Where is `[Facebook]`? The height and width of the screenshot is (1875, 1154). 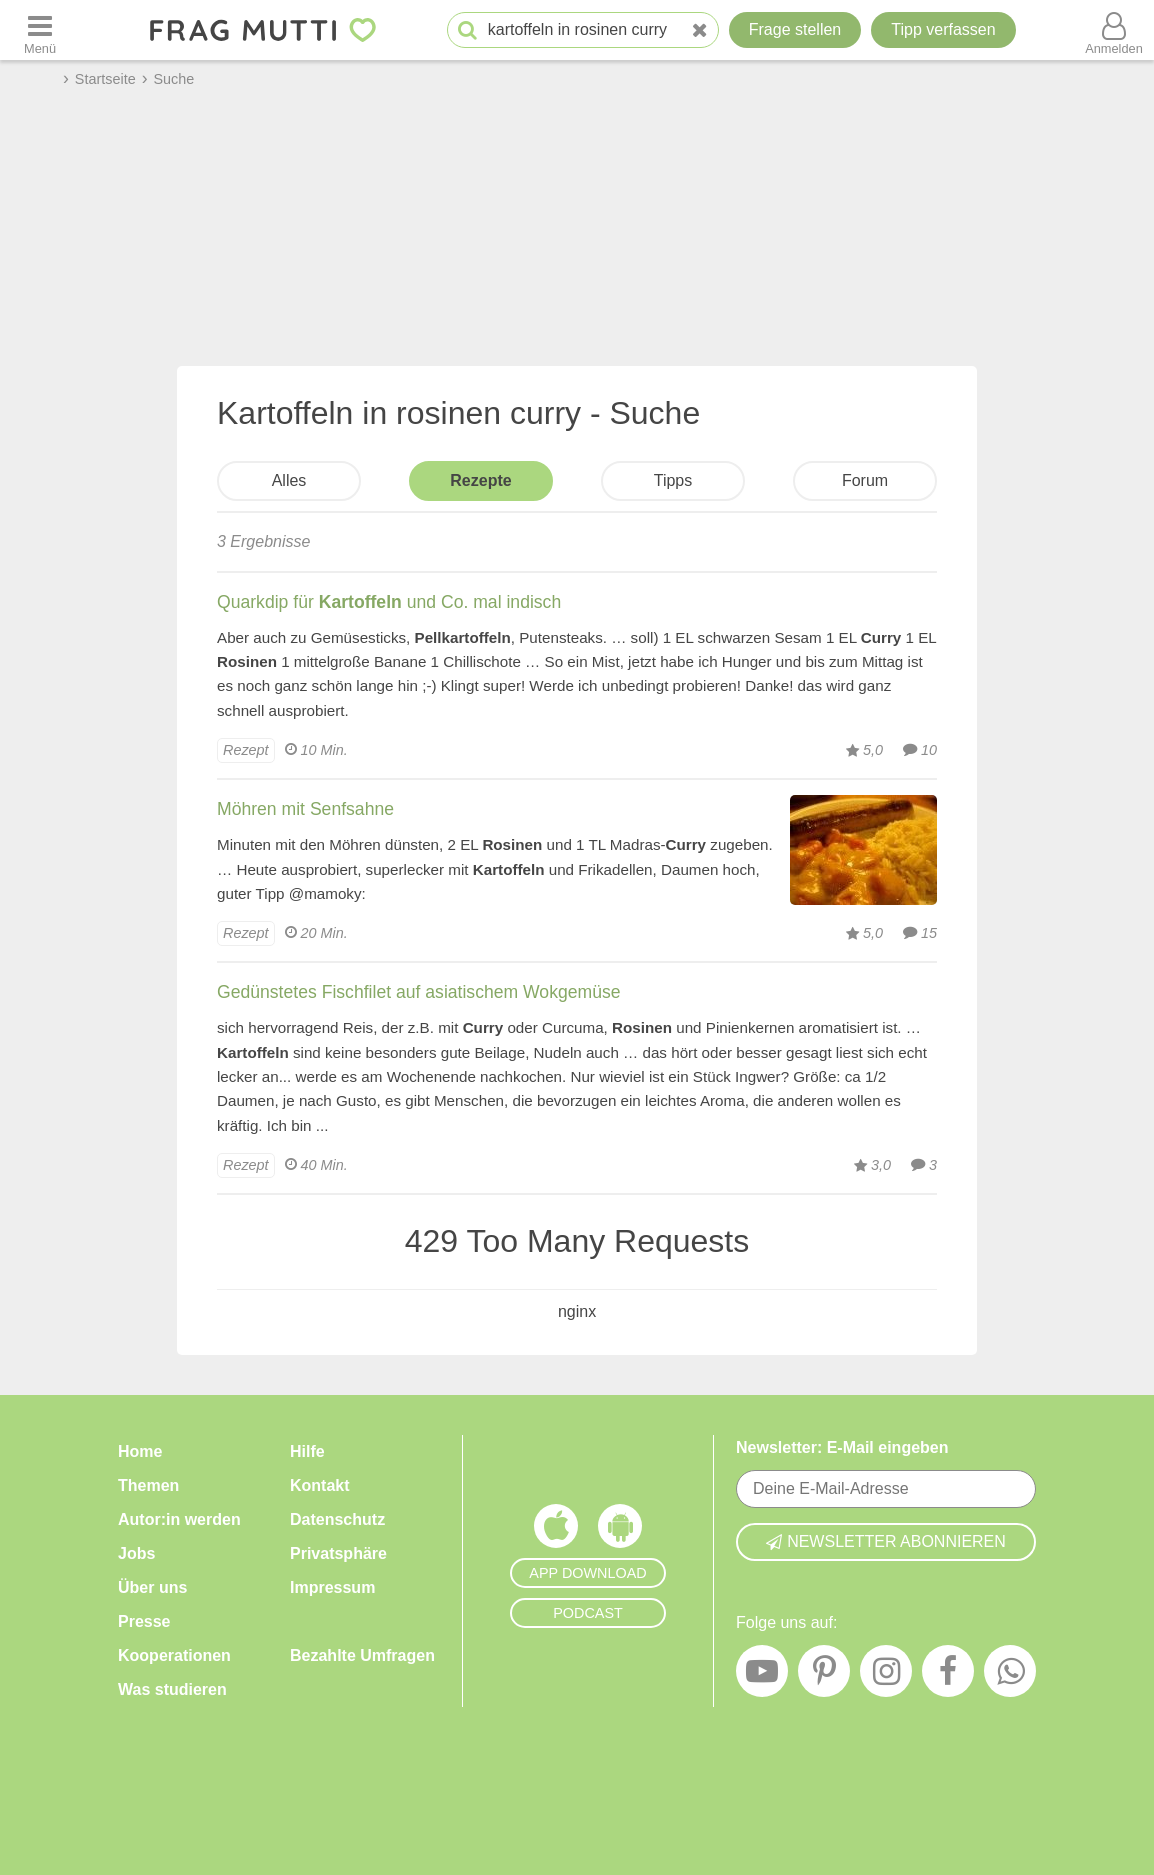
[Facebook] is located at coordinates (948, 1676).